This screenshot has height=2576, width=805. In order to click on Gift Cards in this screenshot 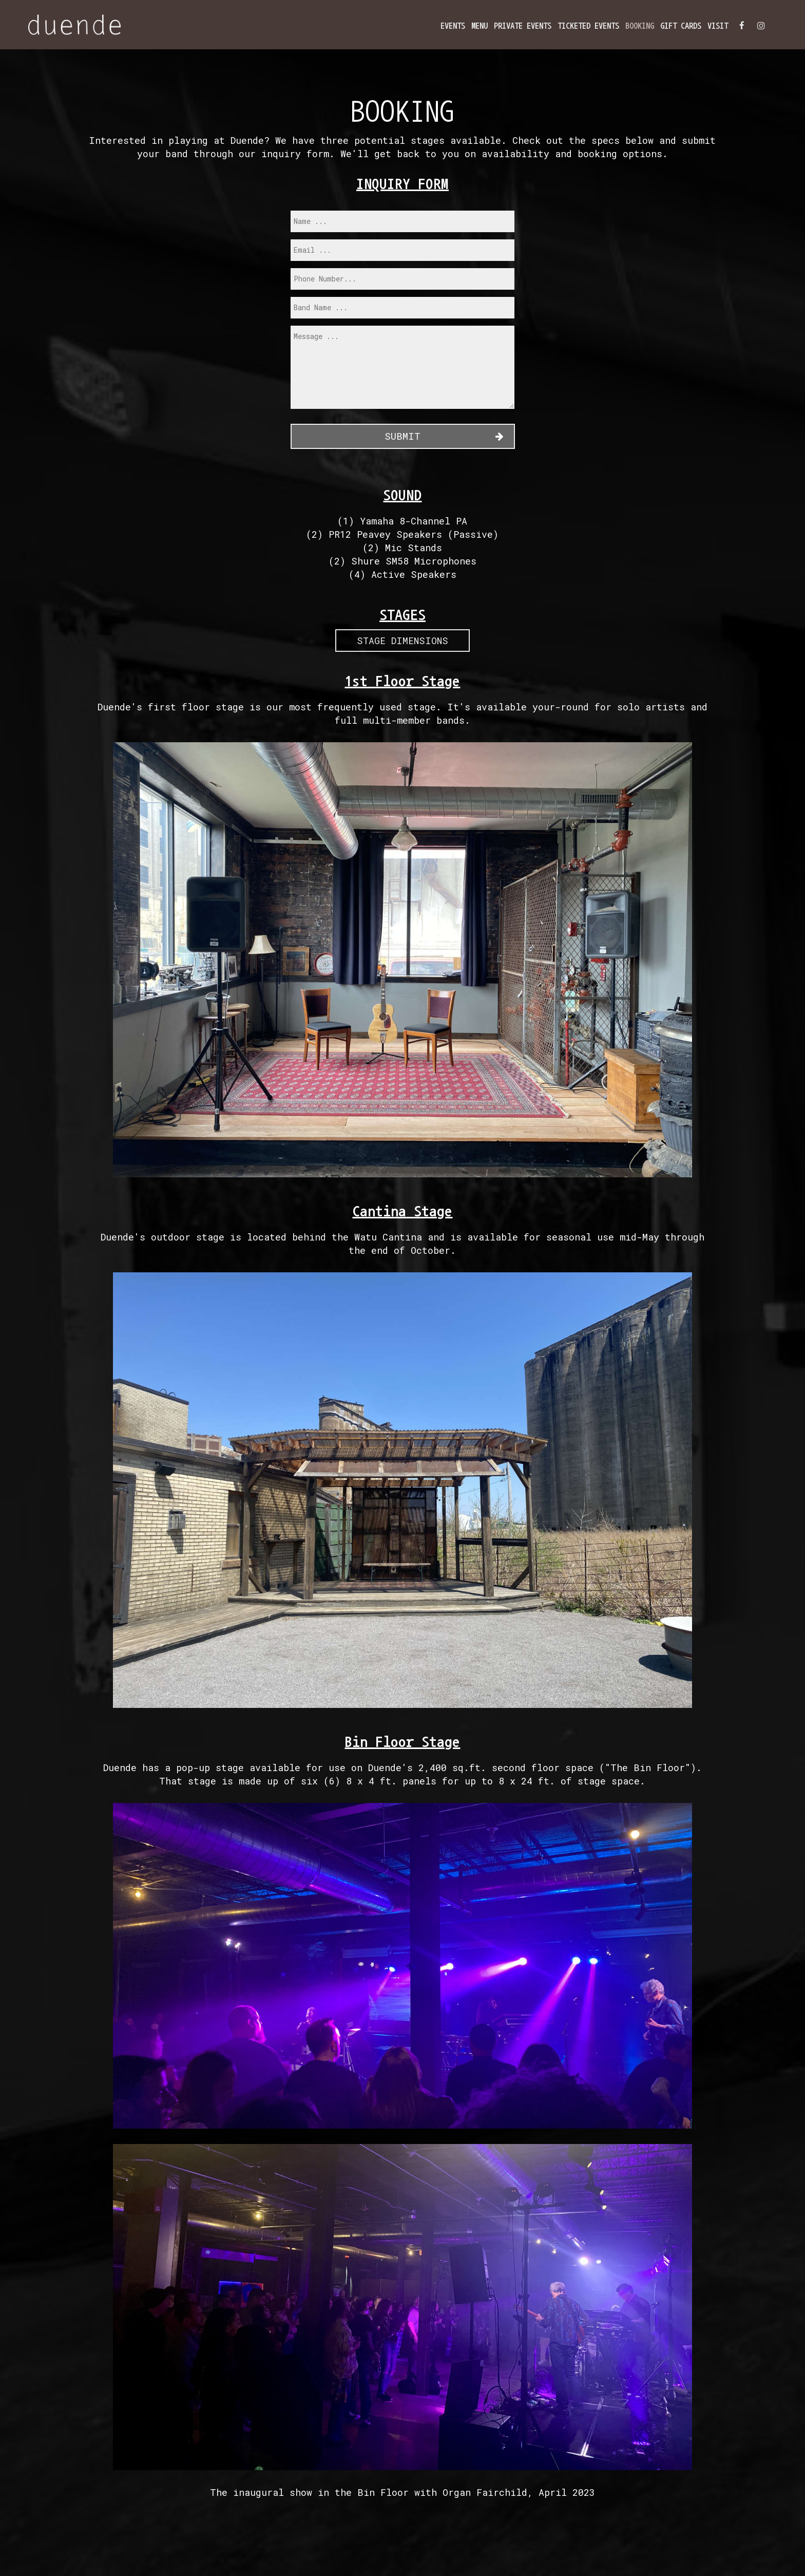, I will do `click(680, 26)`.